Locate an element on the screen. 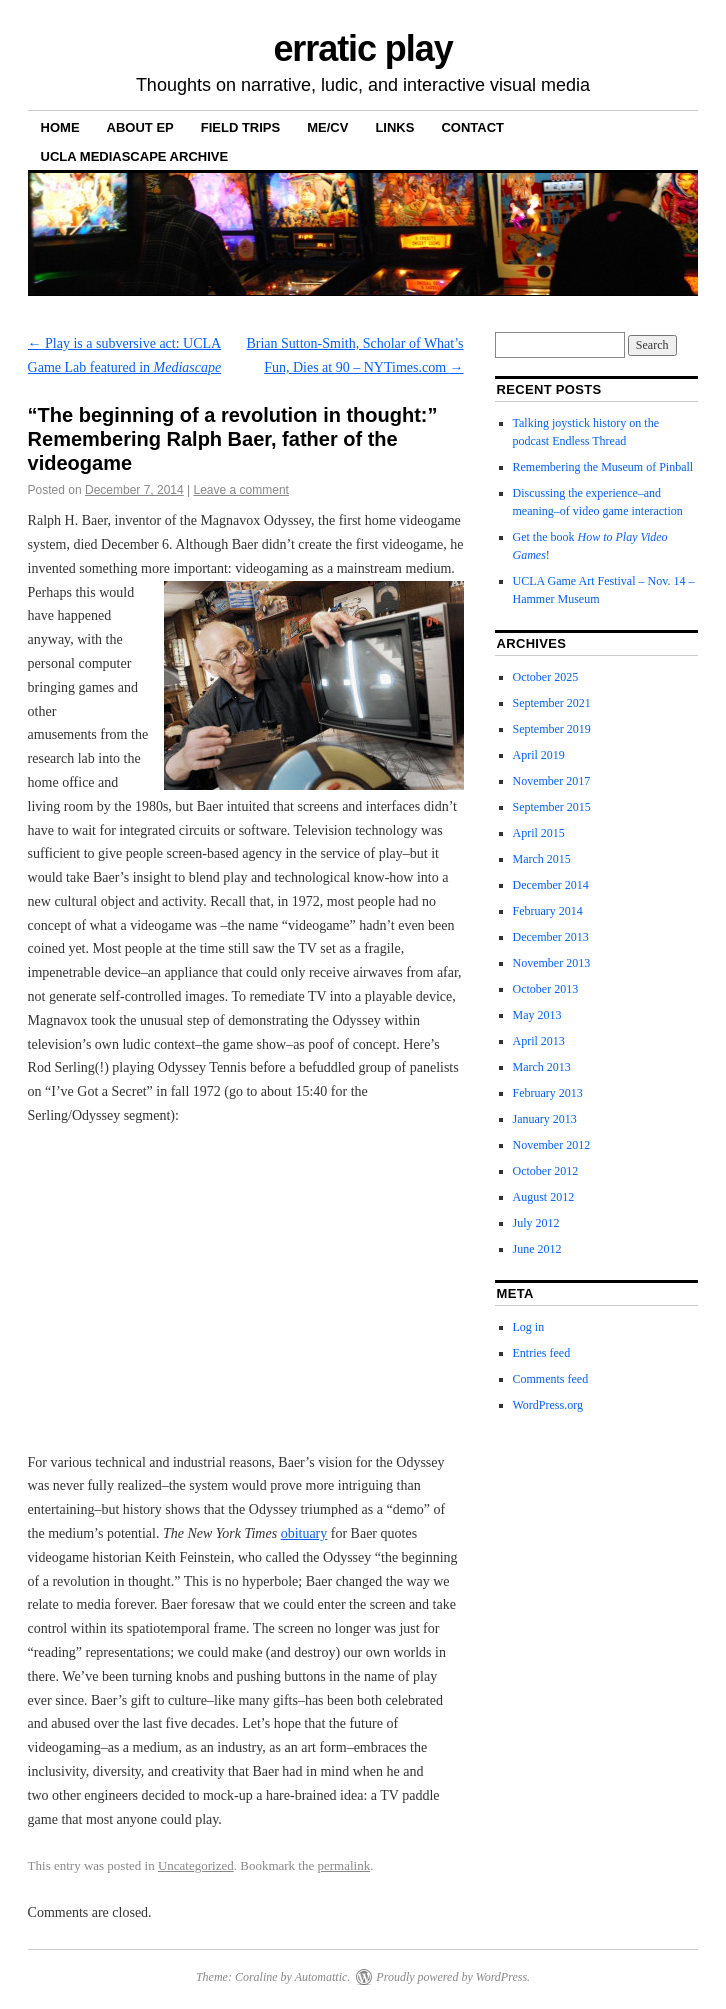 The image size is (726, 2009). June 2012 is located at coordinates (537, 1249).